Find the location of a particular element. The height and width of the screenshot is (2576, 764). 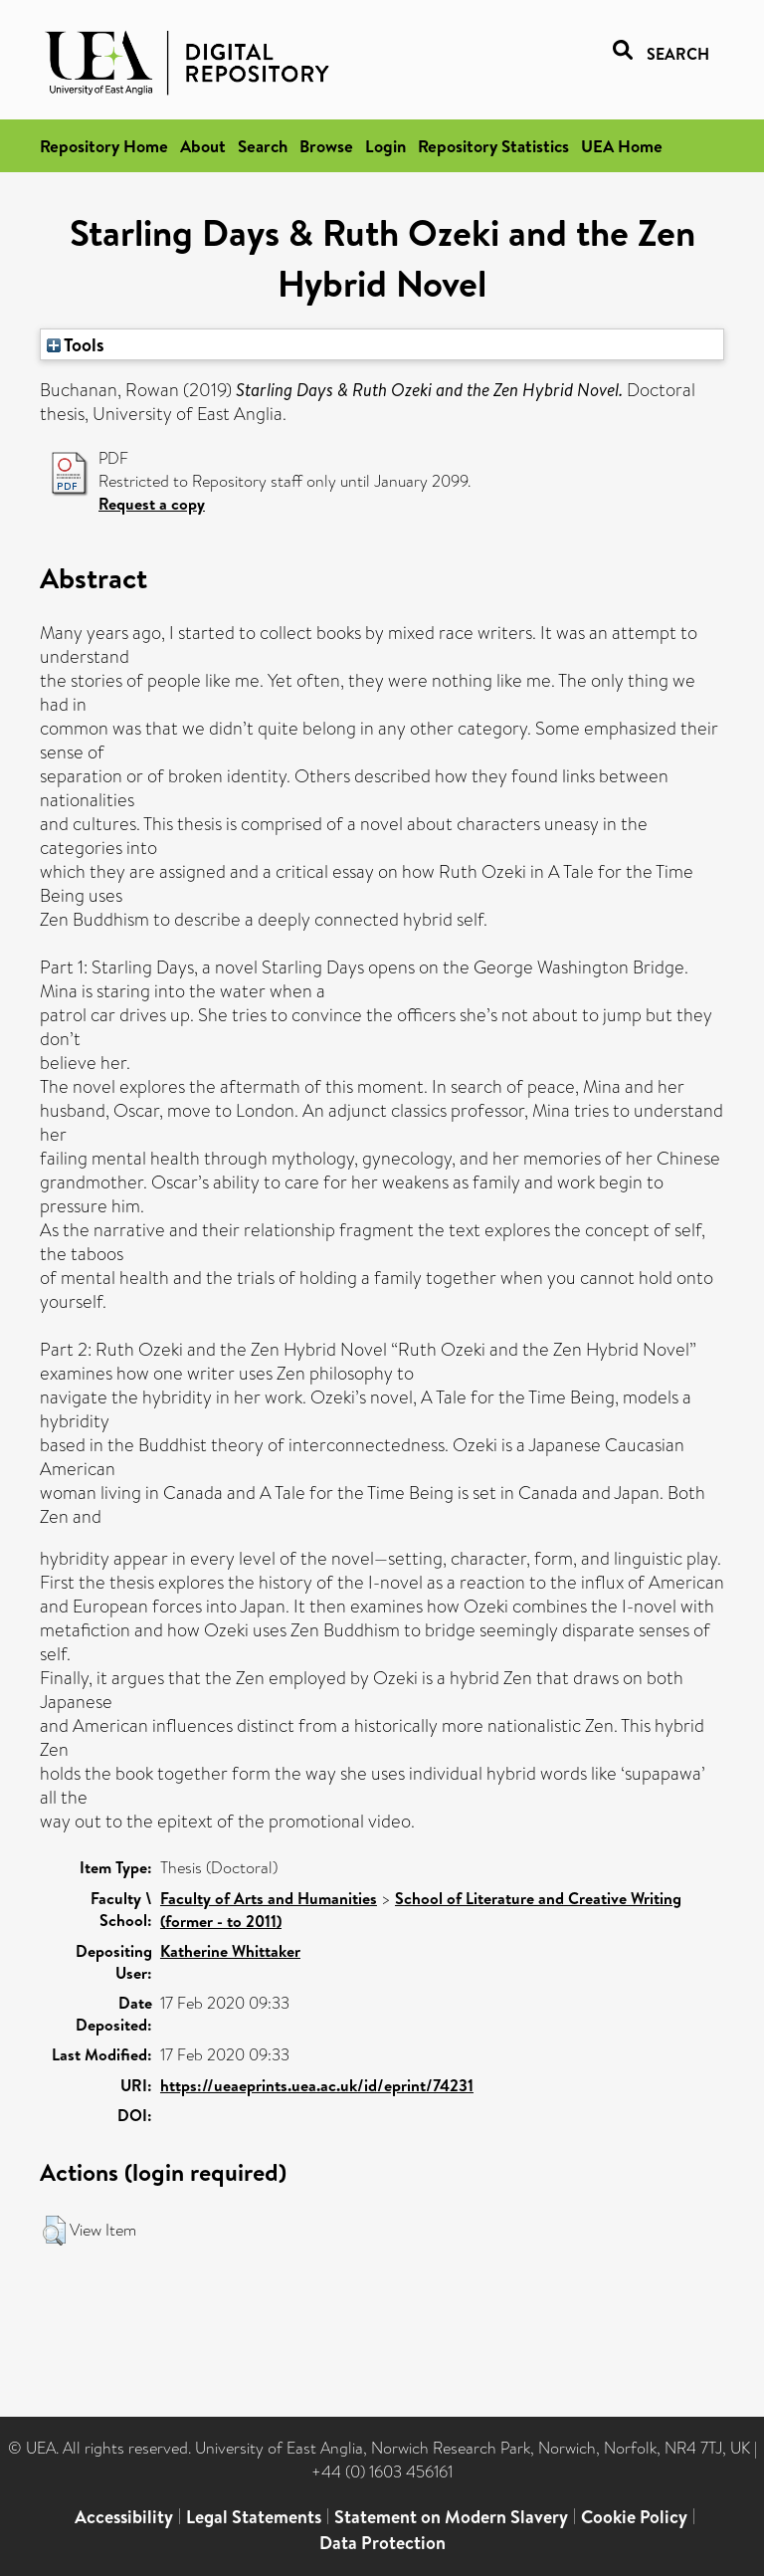

Repository Home is located at coordinates (104, 145).